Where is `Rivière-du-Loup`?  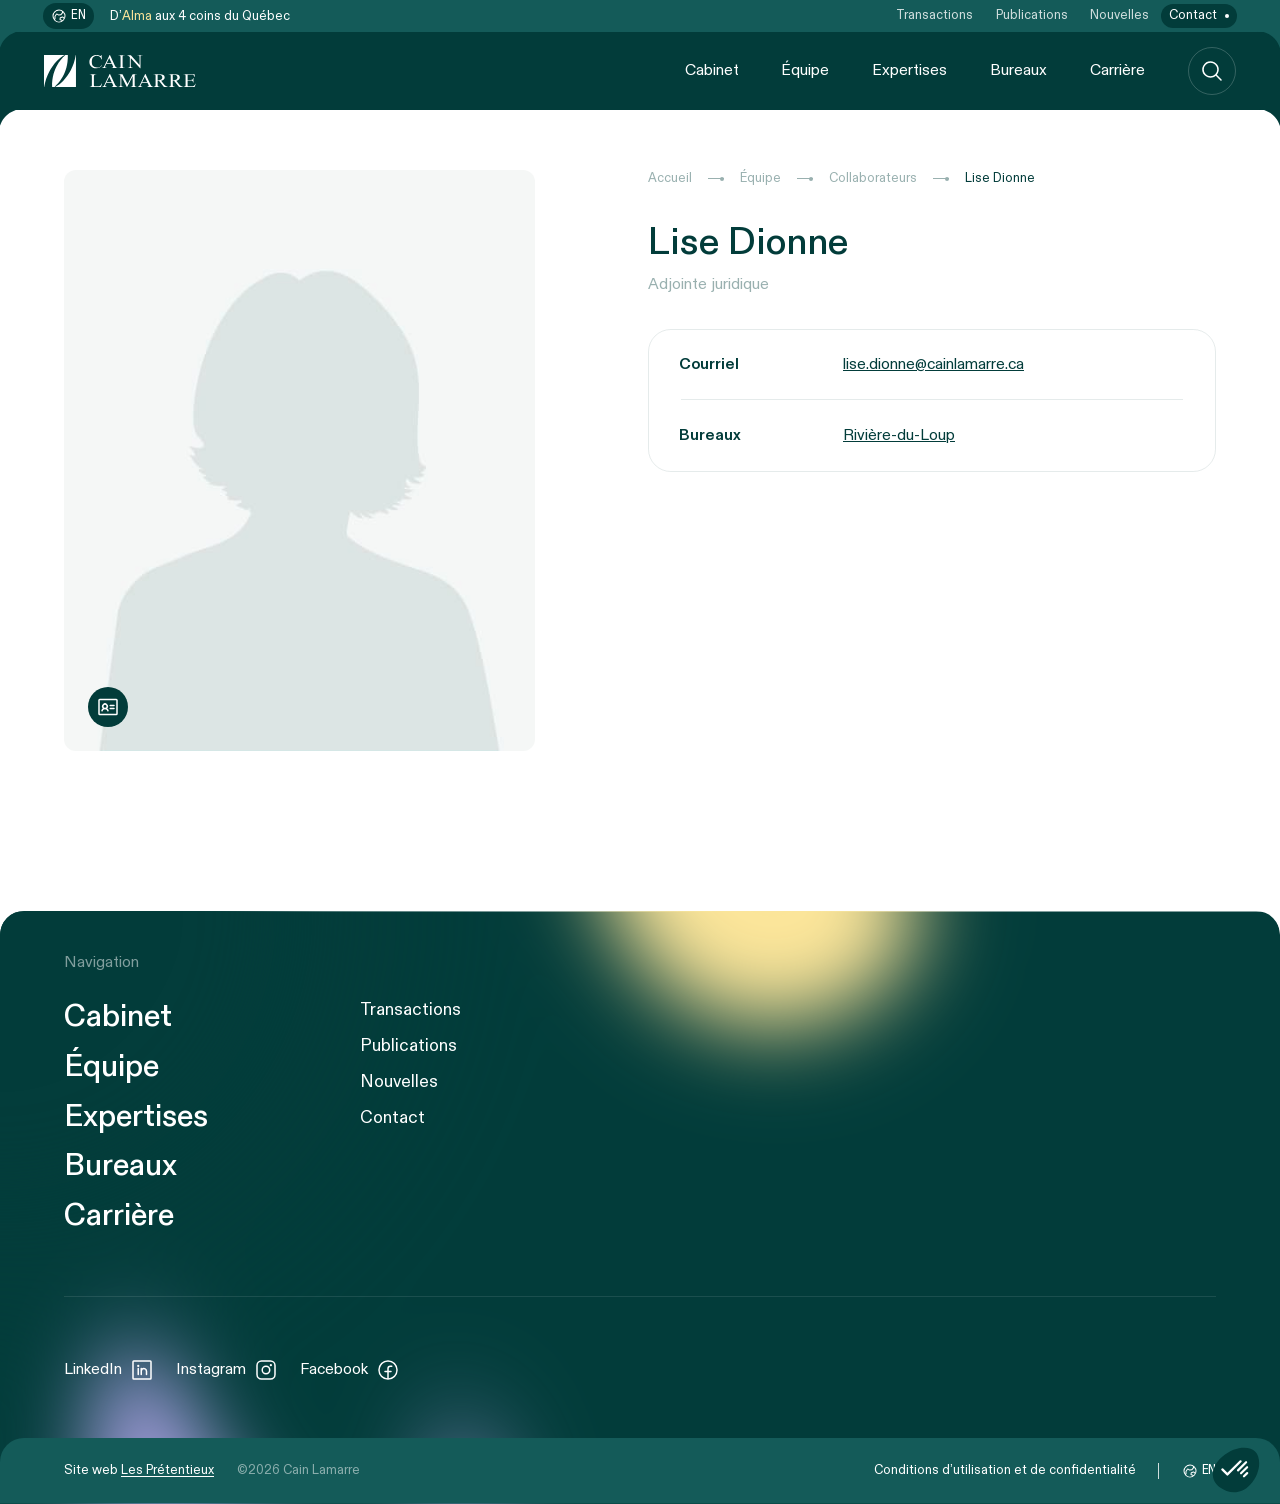
Rivière-du-Loup is located at coordinates (899, 435).